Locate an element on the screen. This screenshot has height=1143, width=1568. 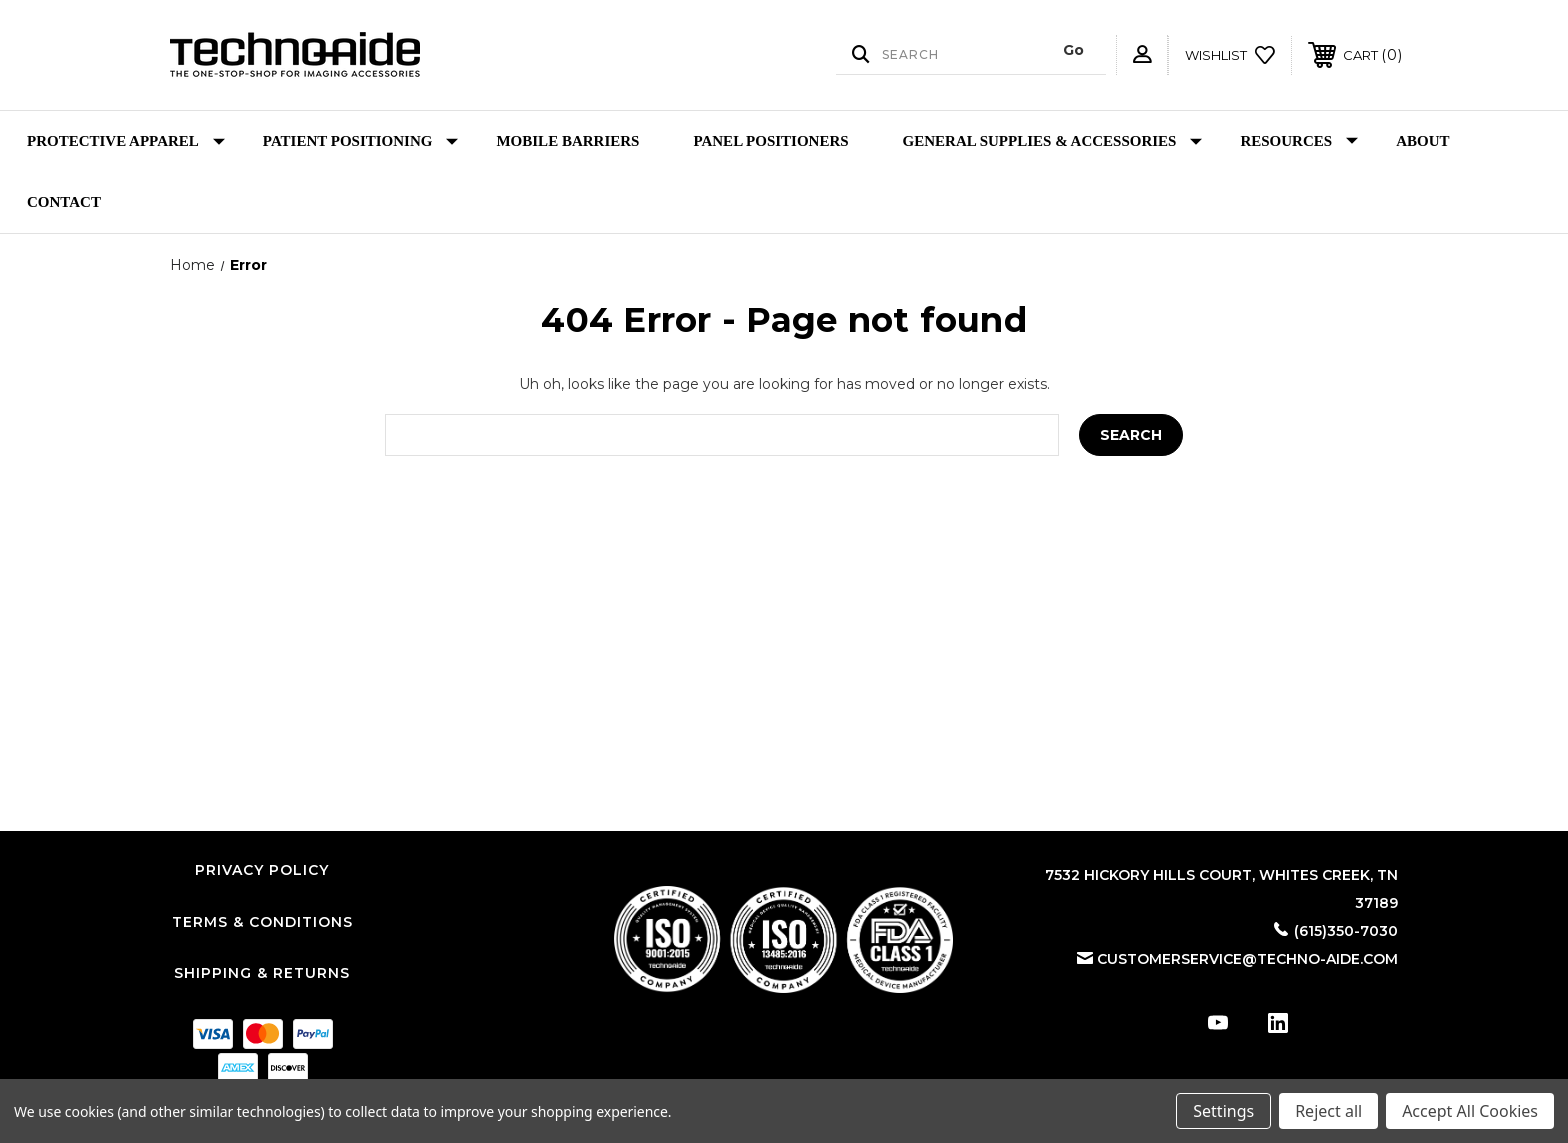
Panel Positioners is located at coordinates (770, 141).